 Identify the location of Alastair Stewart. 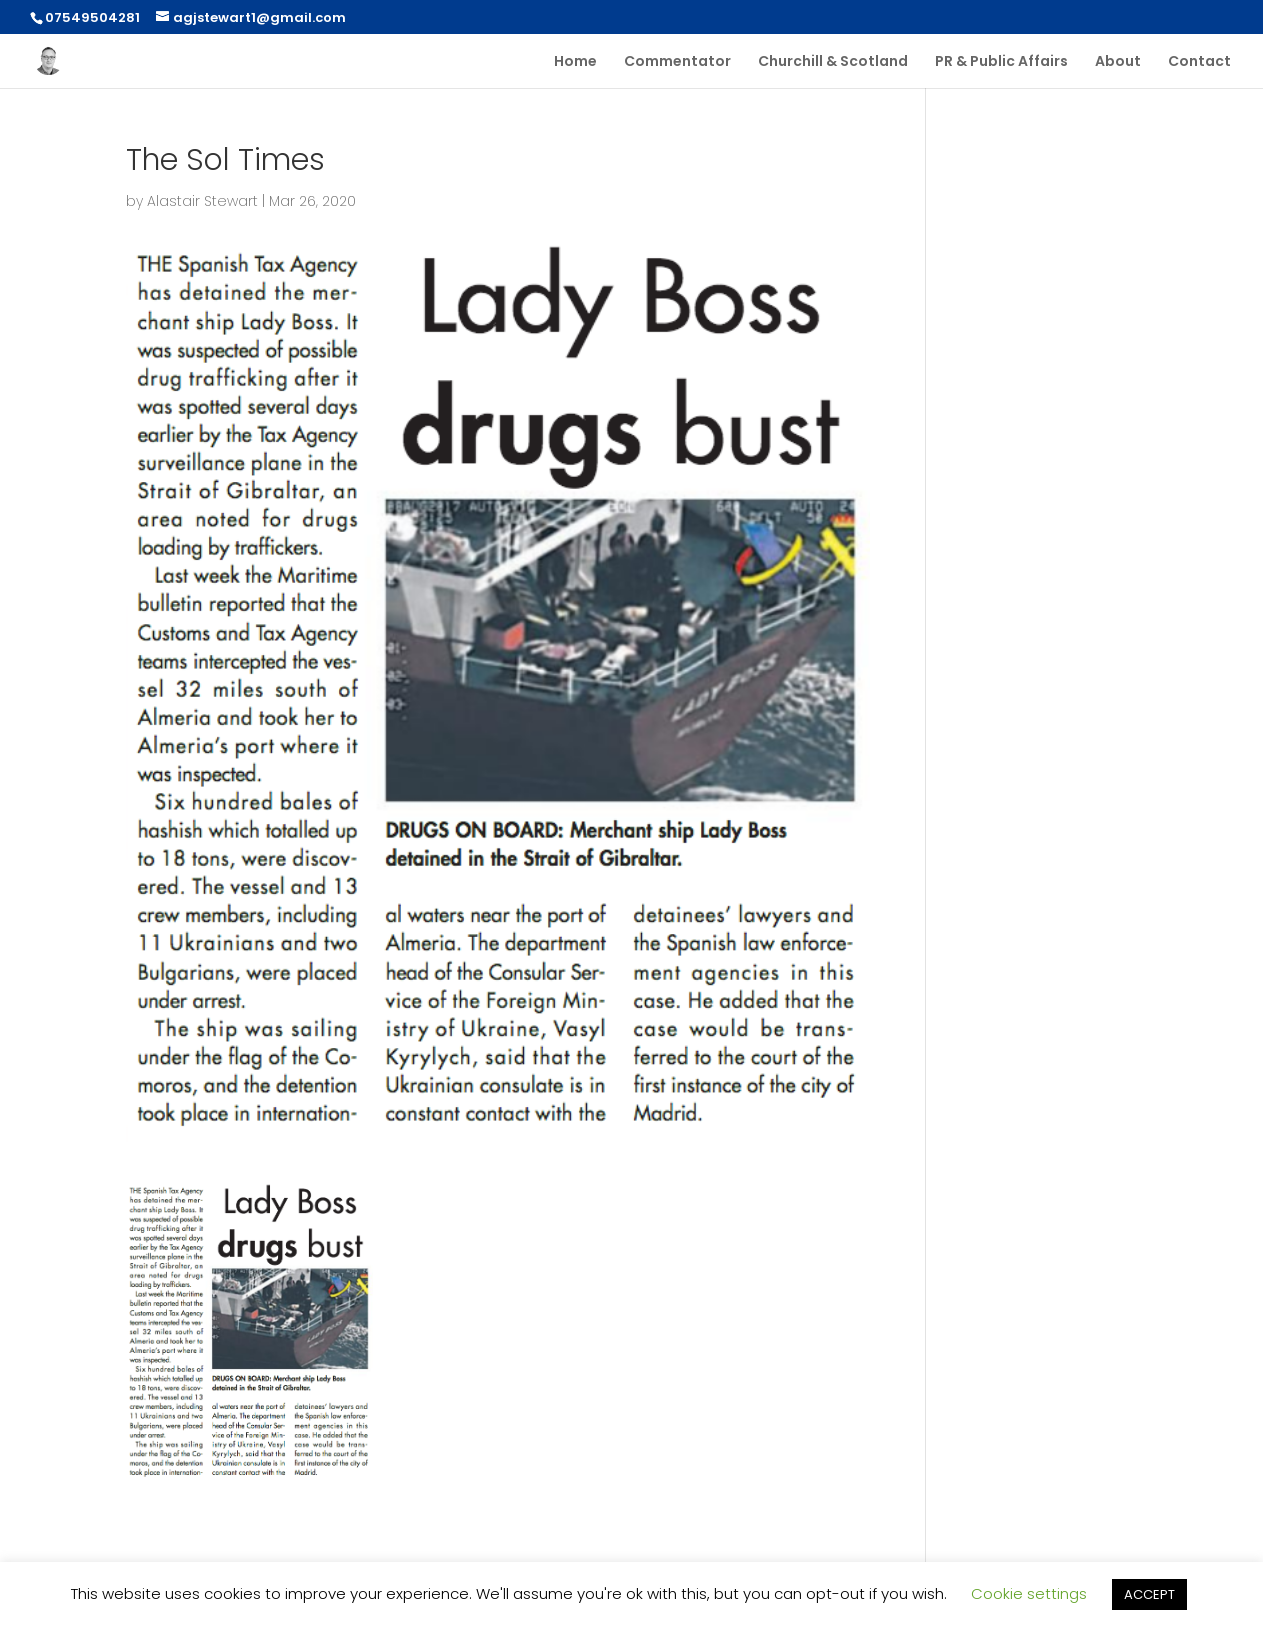
(202, 201).